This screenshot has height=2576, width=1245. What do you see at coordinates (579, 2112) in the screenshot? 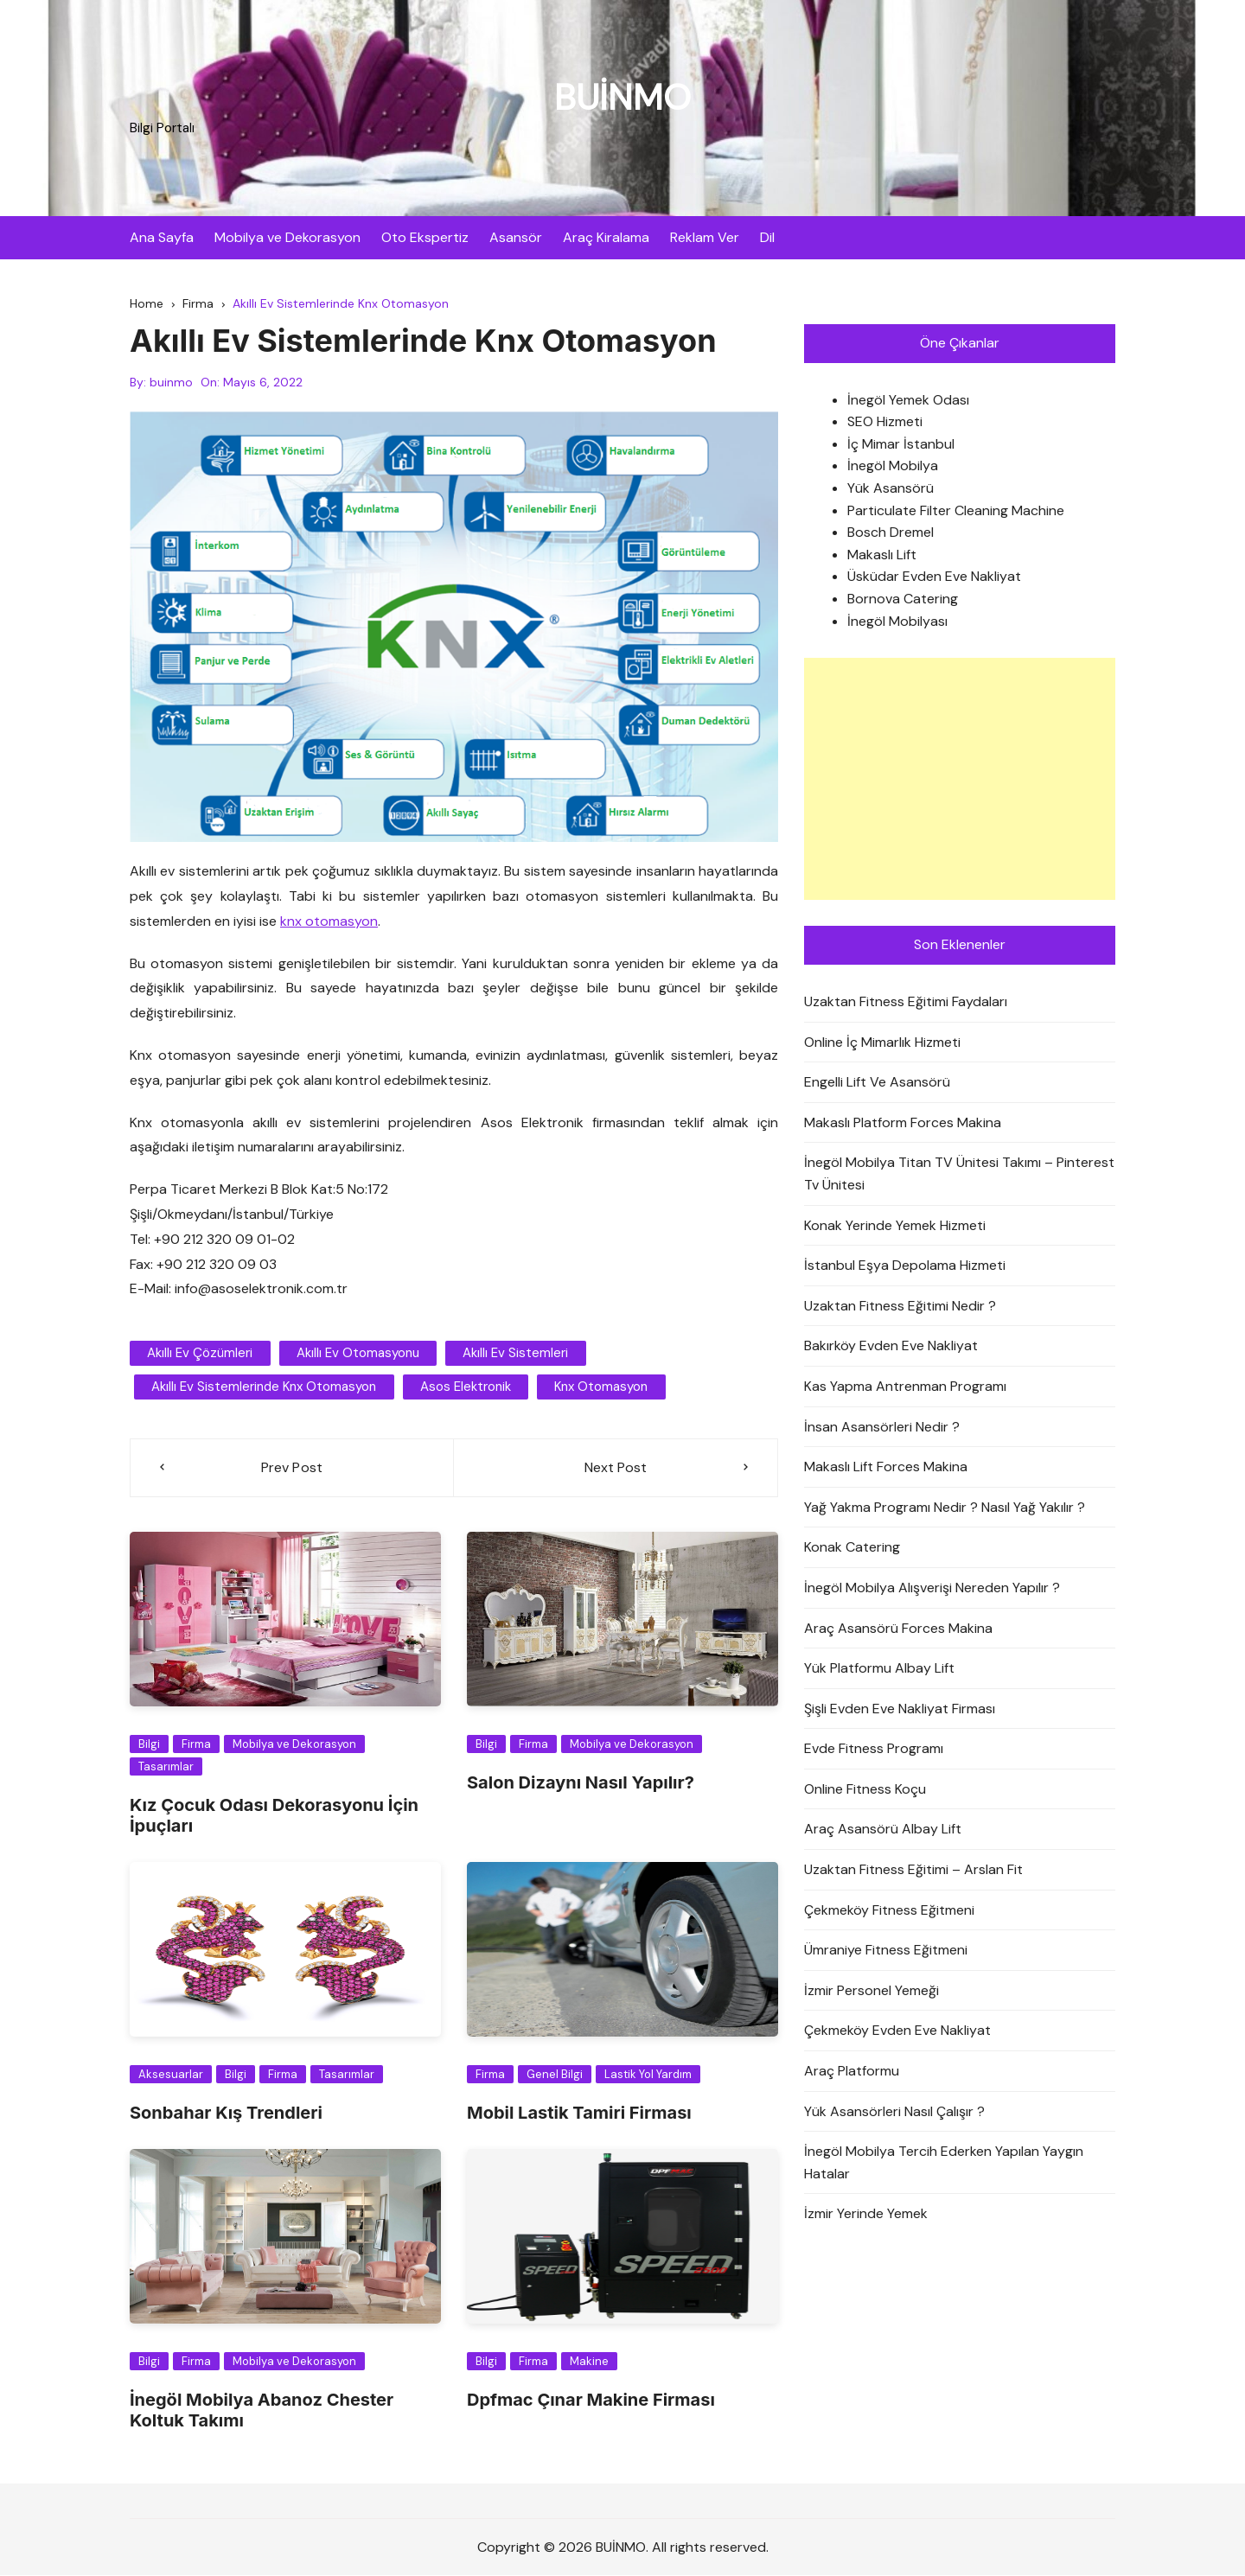
I see `Mobil Lastik Tamiri Firması` at bounding box center [579, 2112].